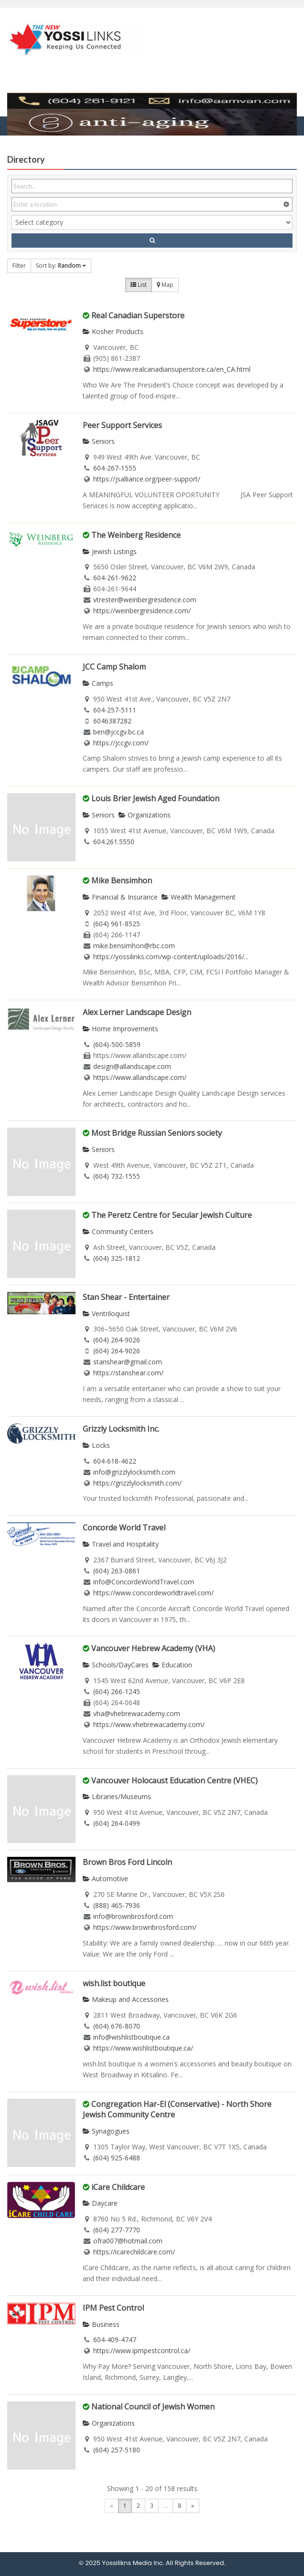 This screenshot has height=2576, width=304. I want to click on Mike Bensimhon, so click(121, 880).